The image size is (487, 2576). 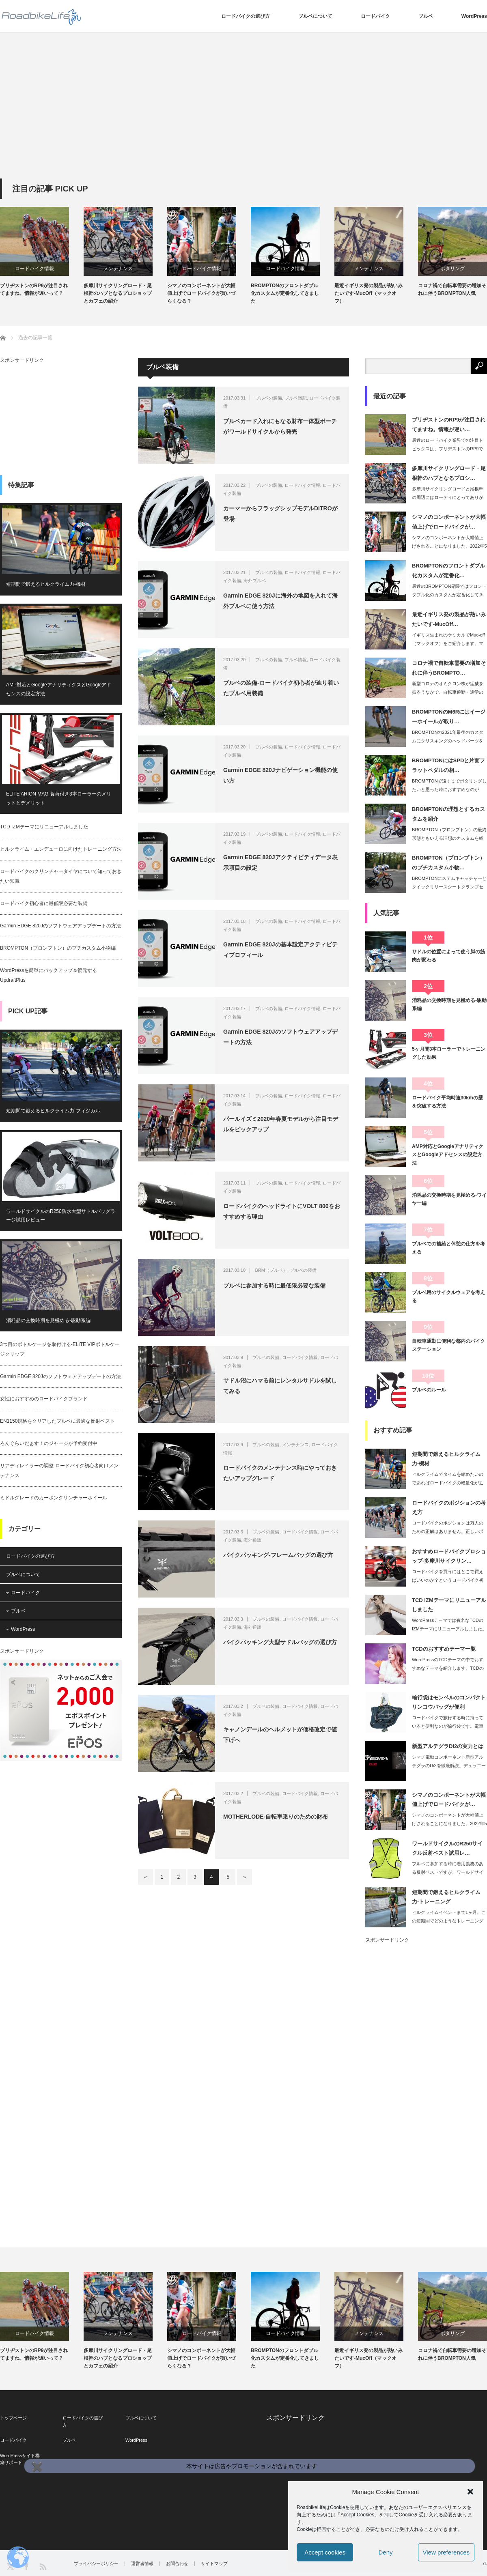 What do you see at coordinates (447, 1872) in the screenshot?
I see `ブルベに参加する時に着用義務のある反射ベストですが、ワールドサイクルからサイクリ…` at bounding box center [447, 1872].